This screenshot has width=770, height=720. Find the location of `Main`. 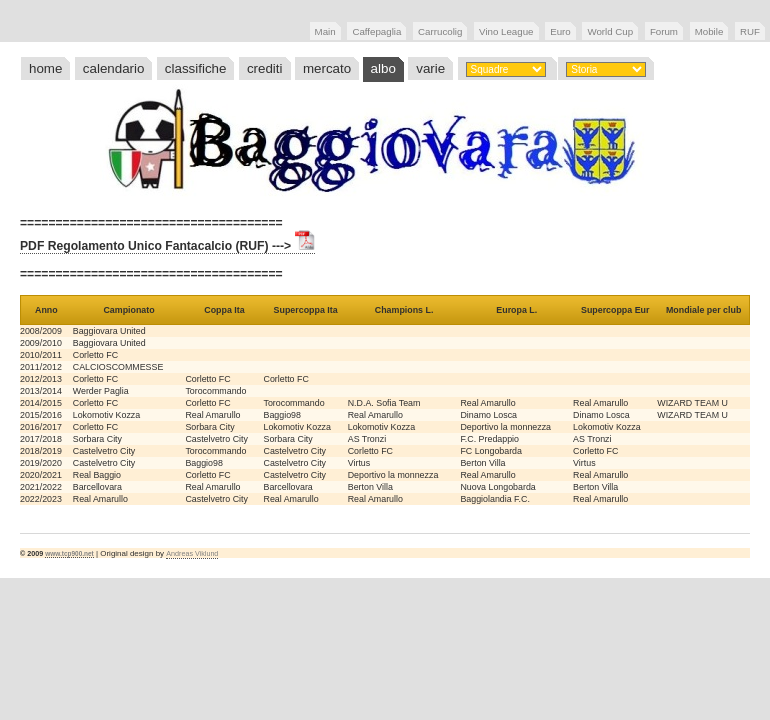

Main is located at coordinates (325, 31).